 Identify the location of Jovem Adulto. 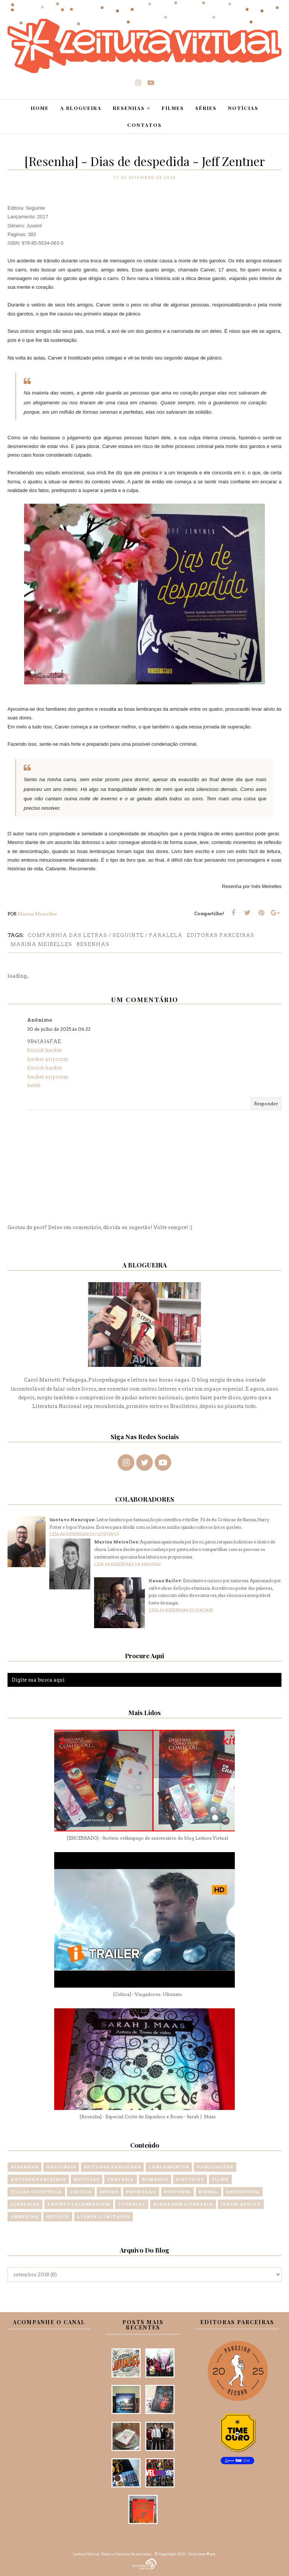
(241, 2204).